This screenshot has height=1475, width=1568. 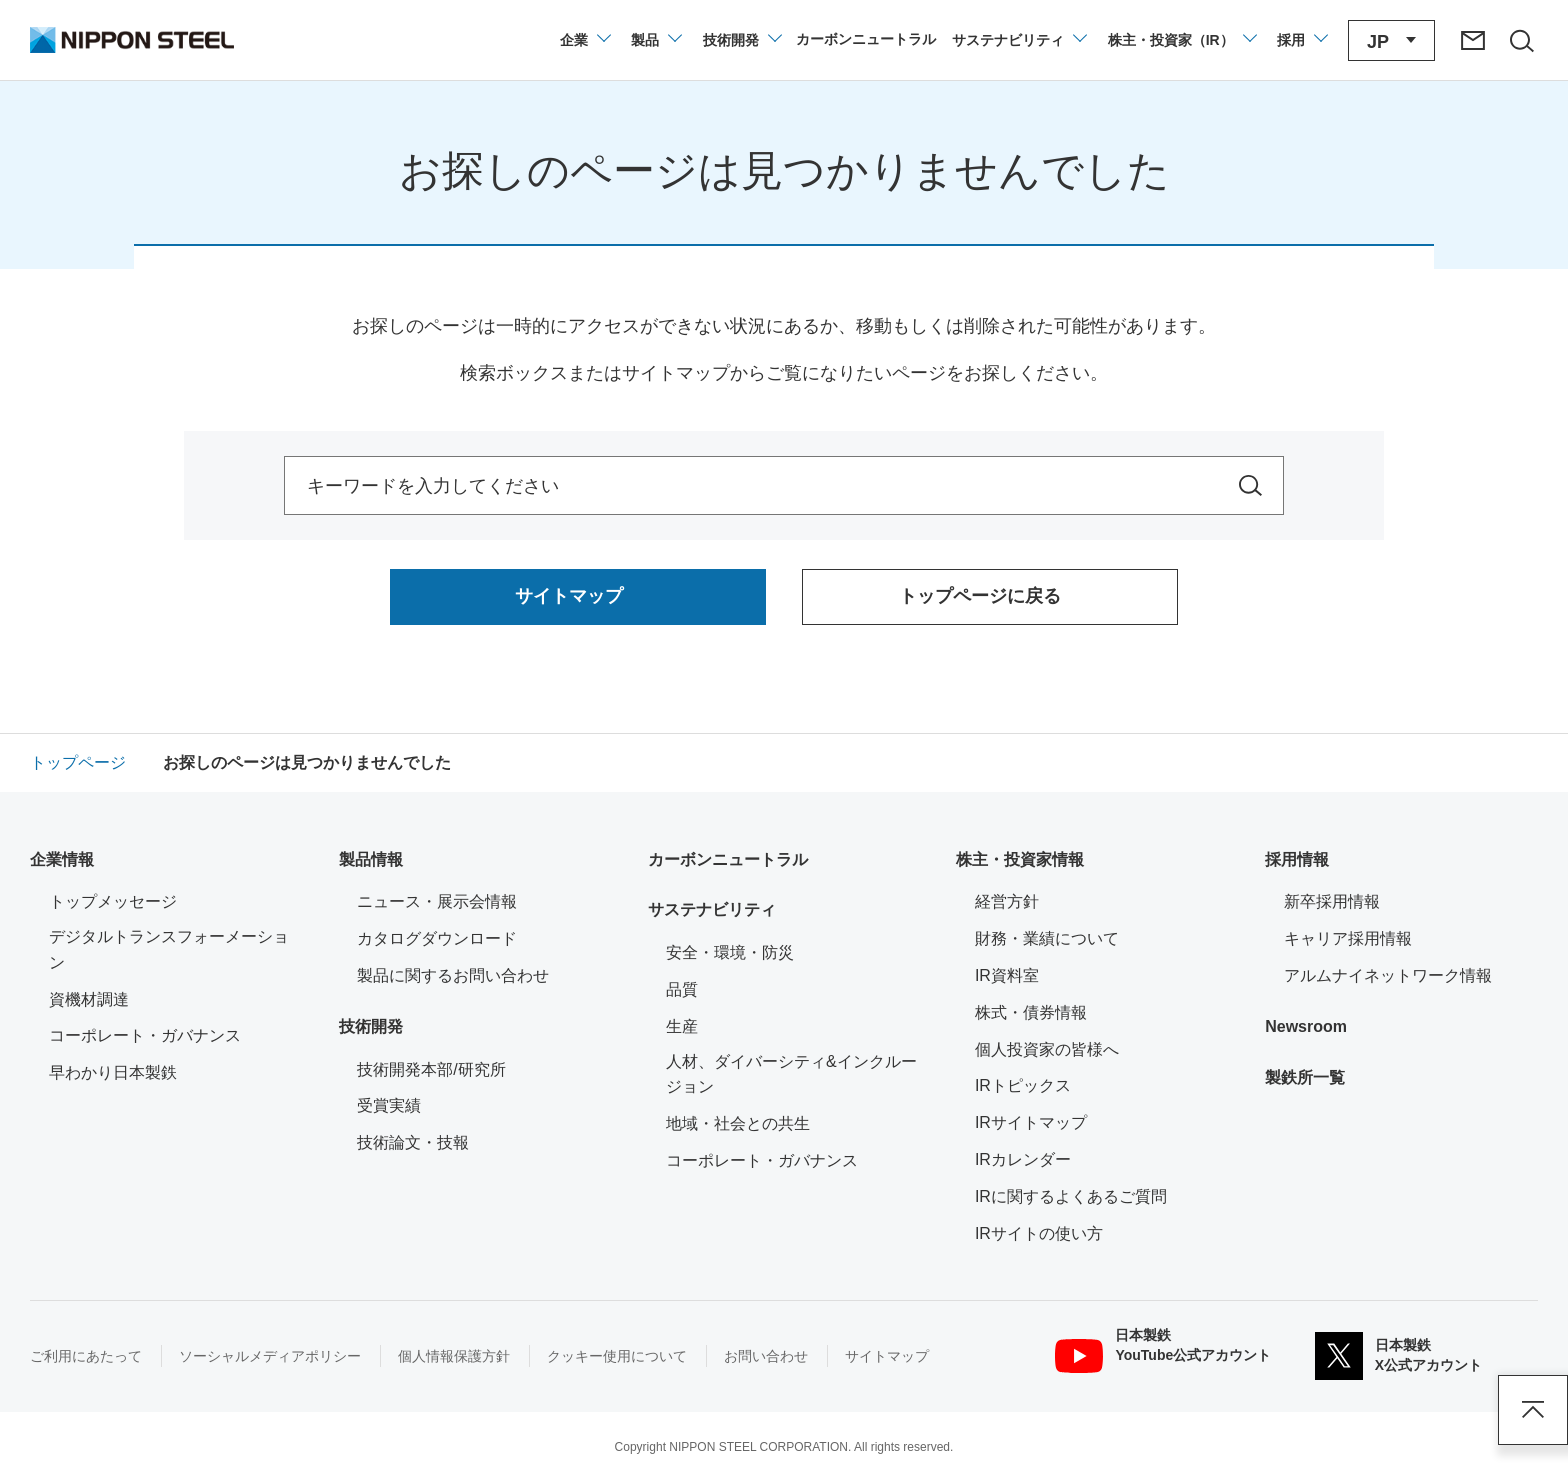 What do you see at coordinates (1023, 1085) in the screenshot?
I see `IRトピックス` at bounding box center [1023, 1085].